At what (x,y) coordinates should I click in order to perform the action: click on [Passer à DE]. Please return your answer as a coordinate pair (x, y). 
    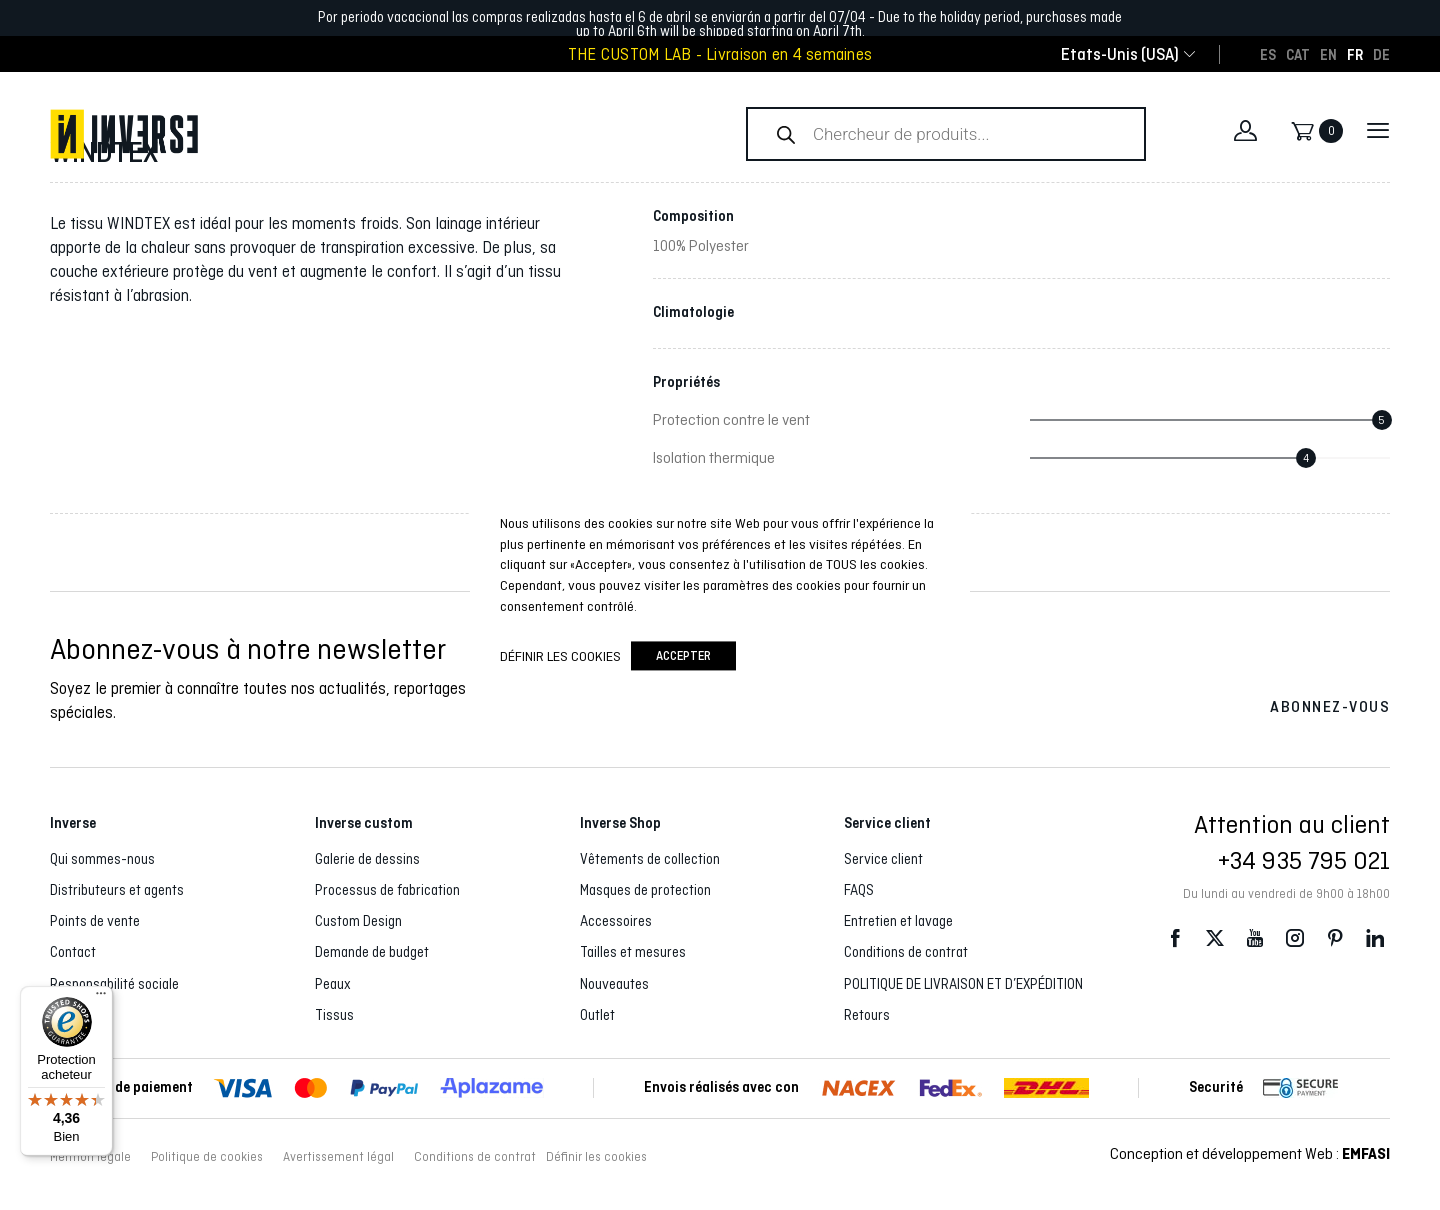
    Looking at the image, I should click on (1381, 54).